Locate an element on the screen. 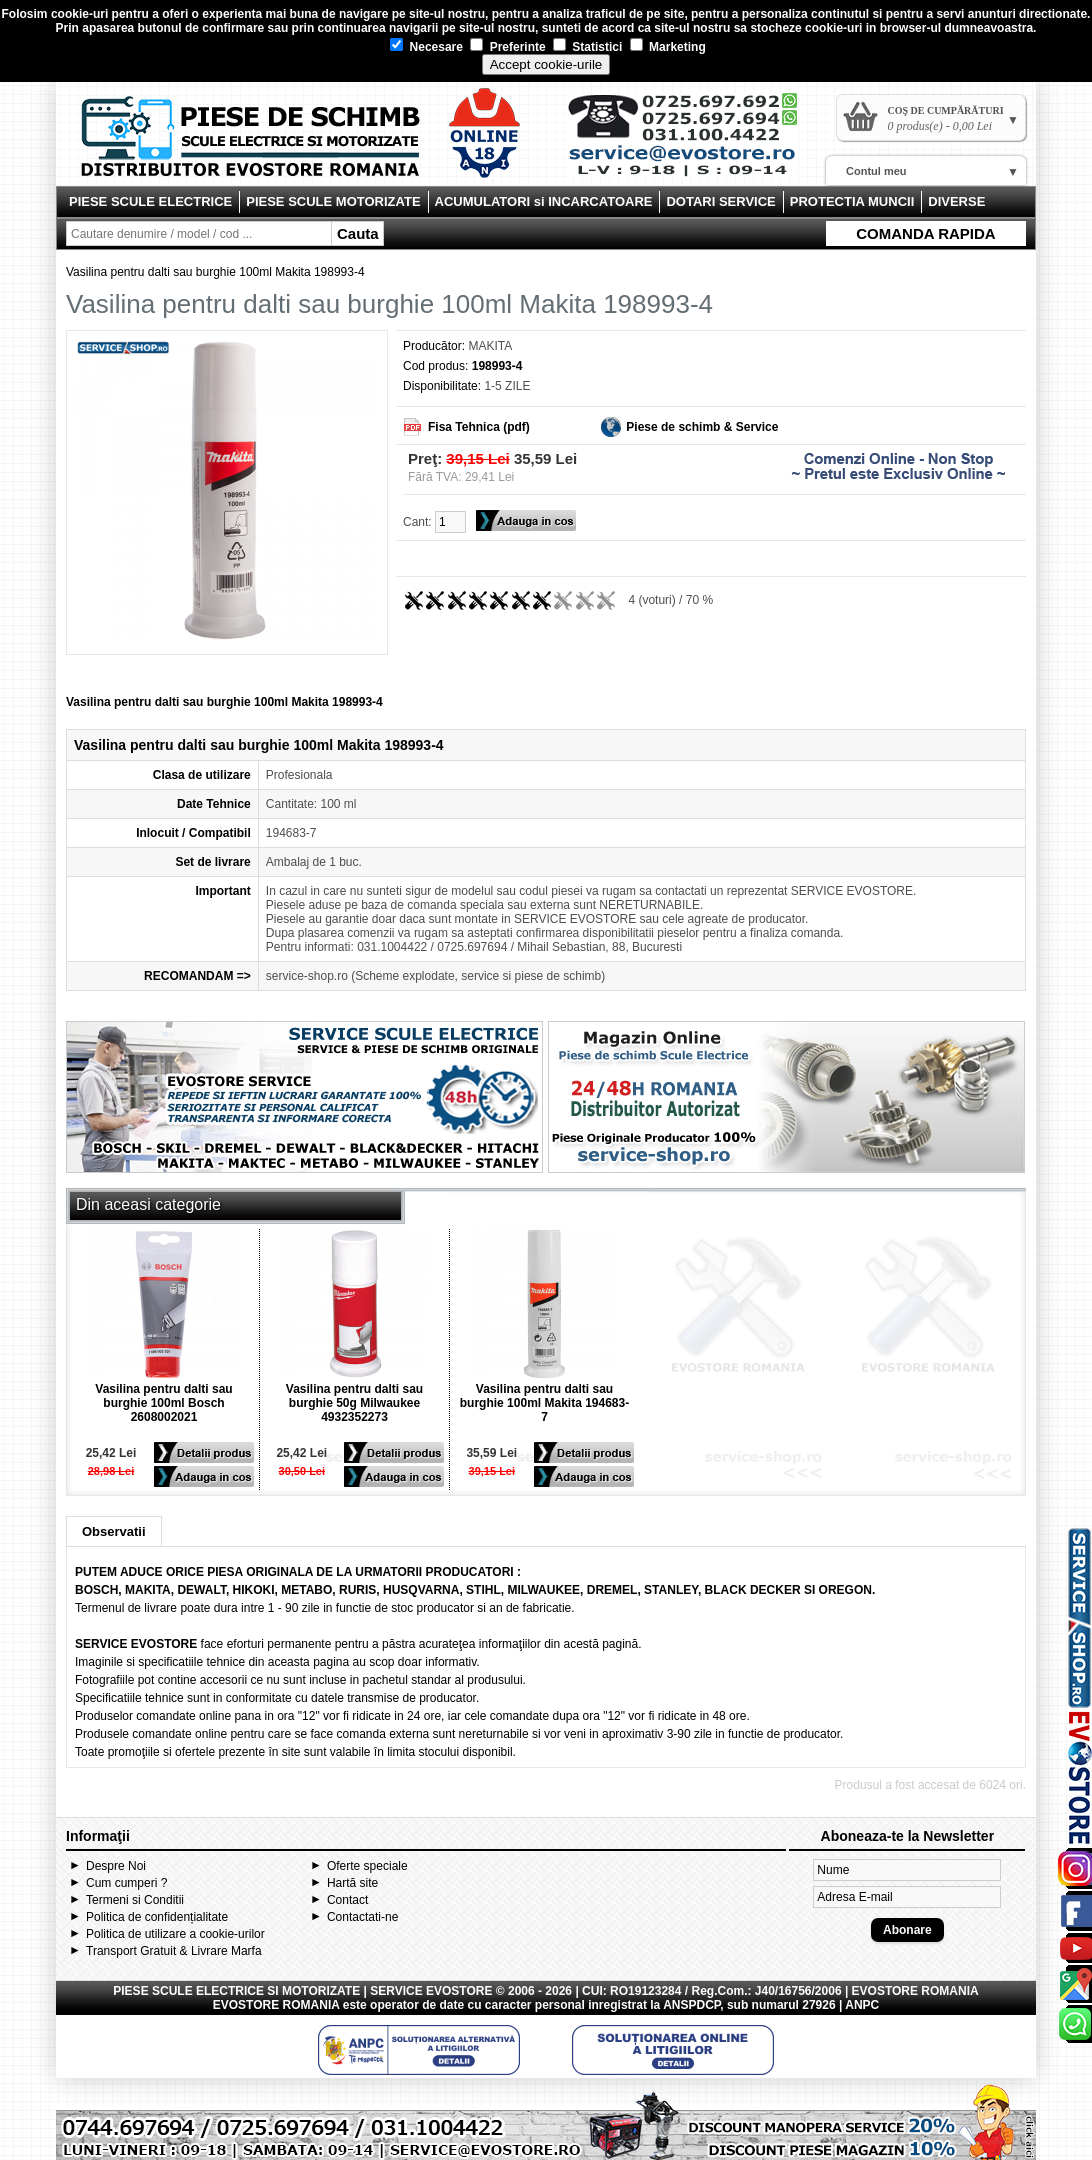 The height and width of the screenshot is (2160, 1092). Contact Evostore is located at coordinates (692, 142).